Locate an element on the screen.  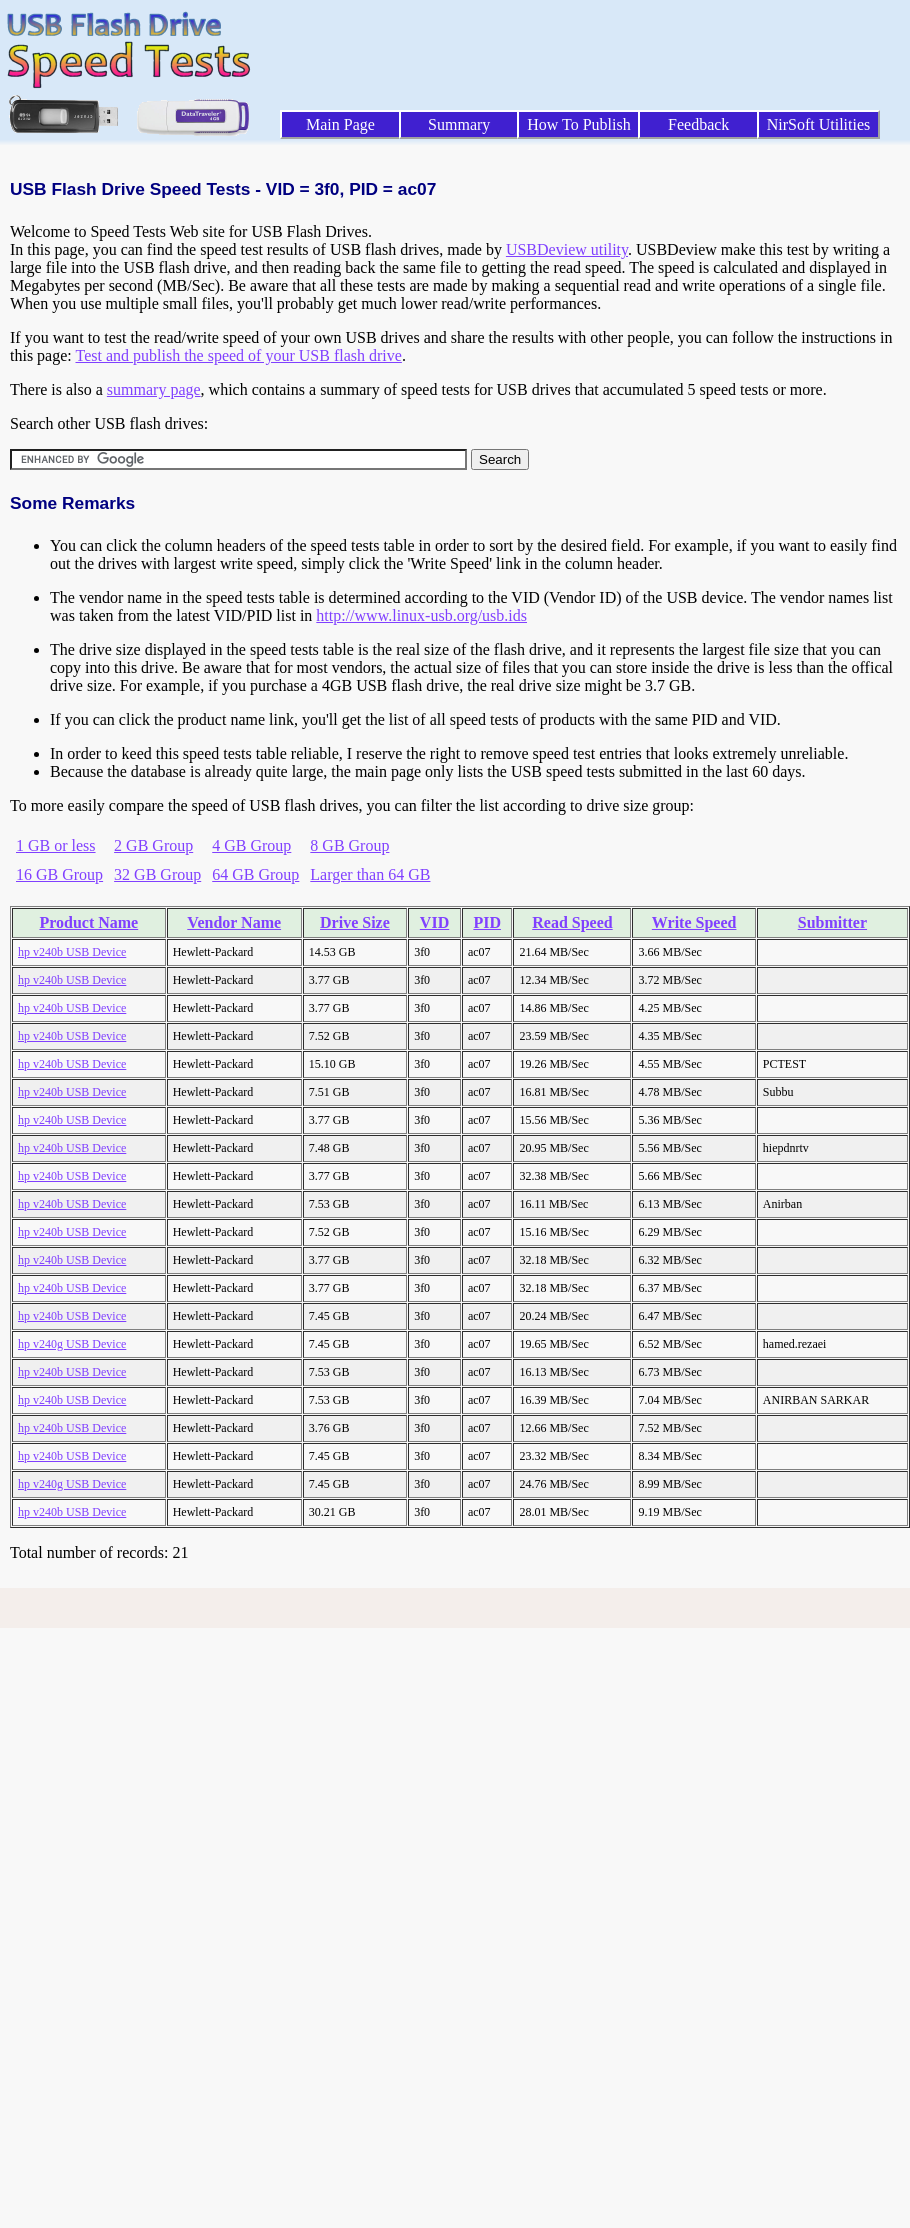
hp v240g USB Device is located at coordinates (72, 1344).